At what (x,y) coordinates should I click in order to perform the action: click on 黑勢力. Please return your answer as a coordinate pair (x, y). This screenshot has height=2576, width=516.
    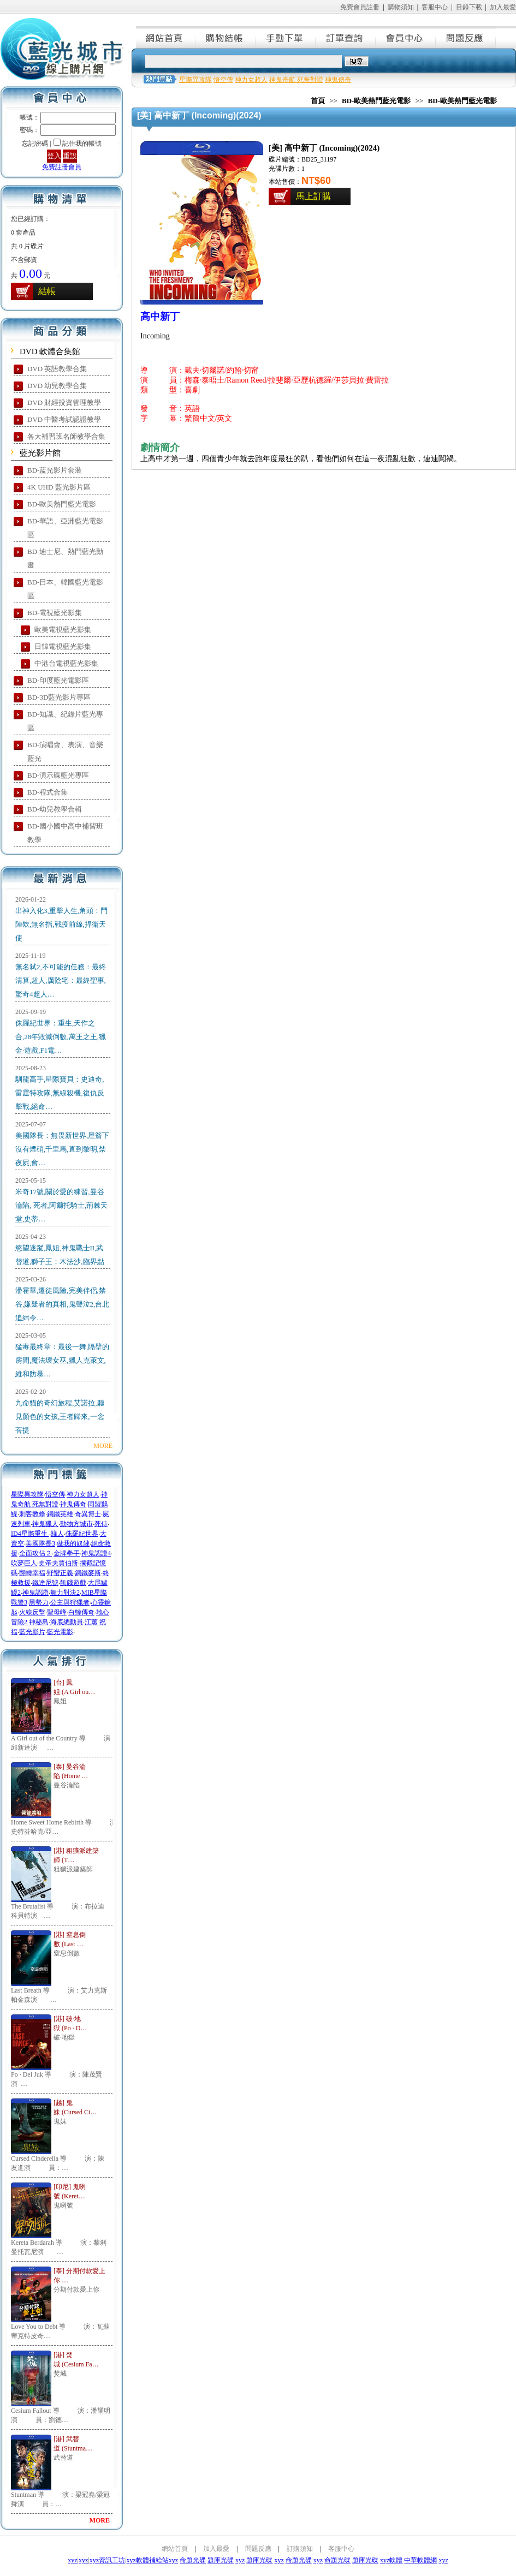
    Looking at the image, I should click on (39, 1602).